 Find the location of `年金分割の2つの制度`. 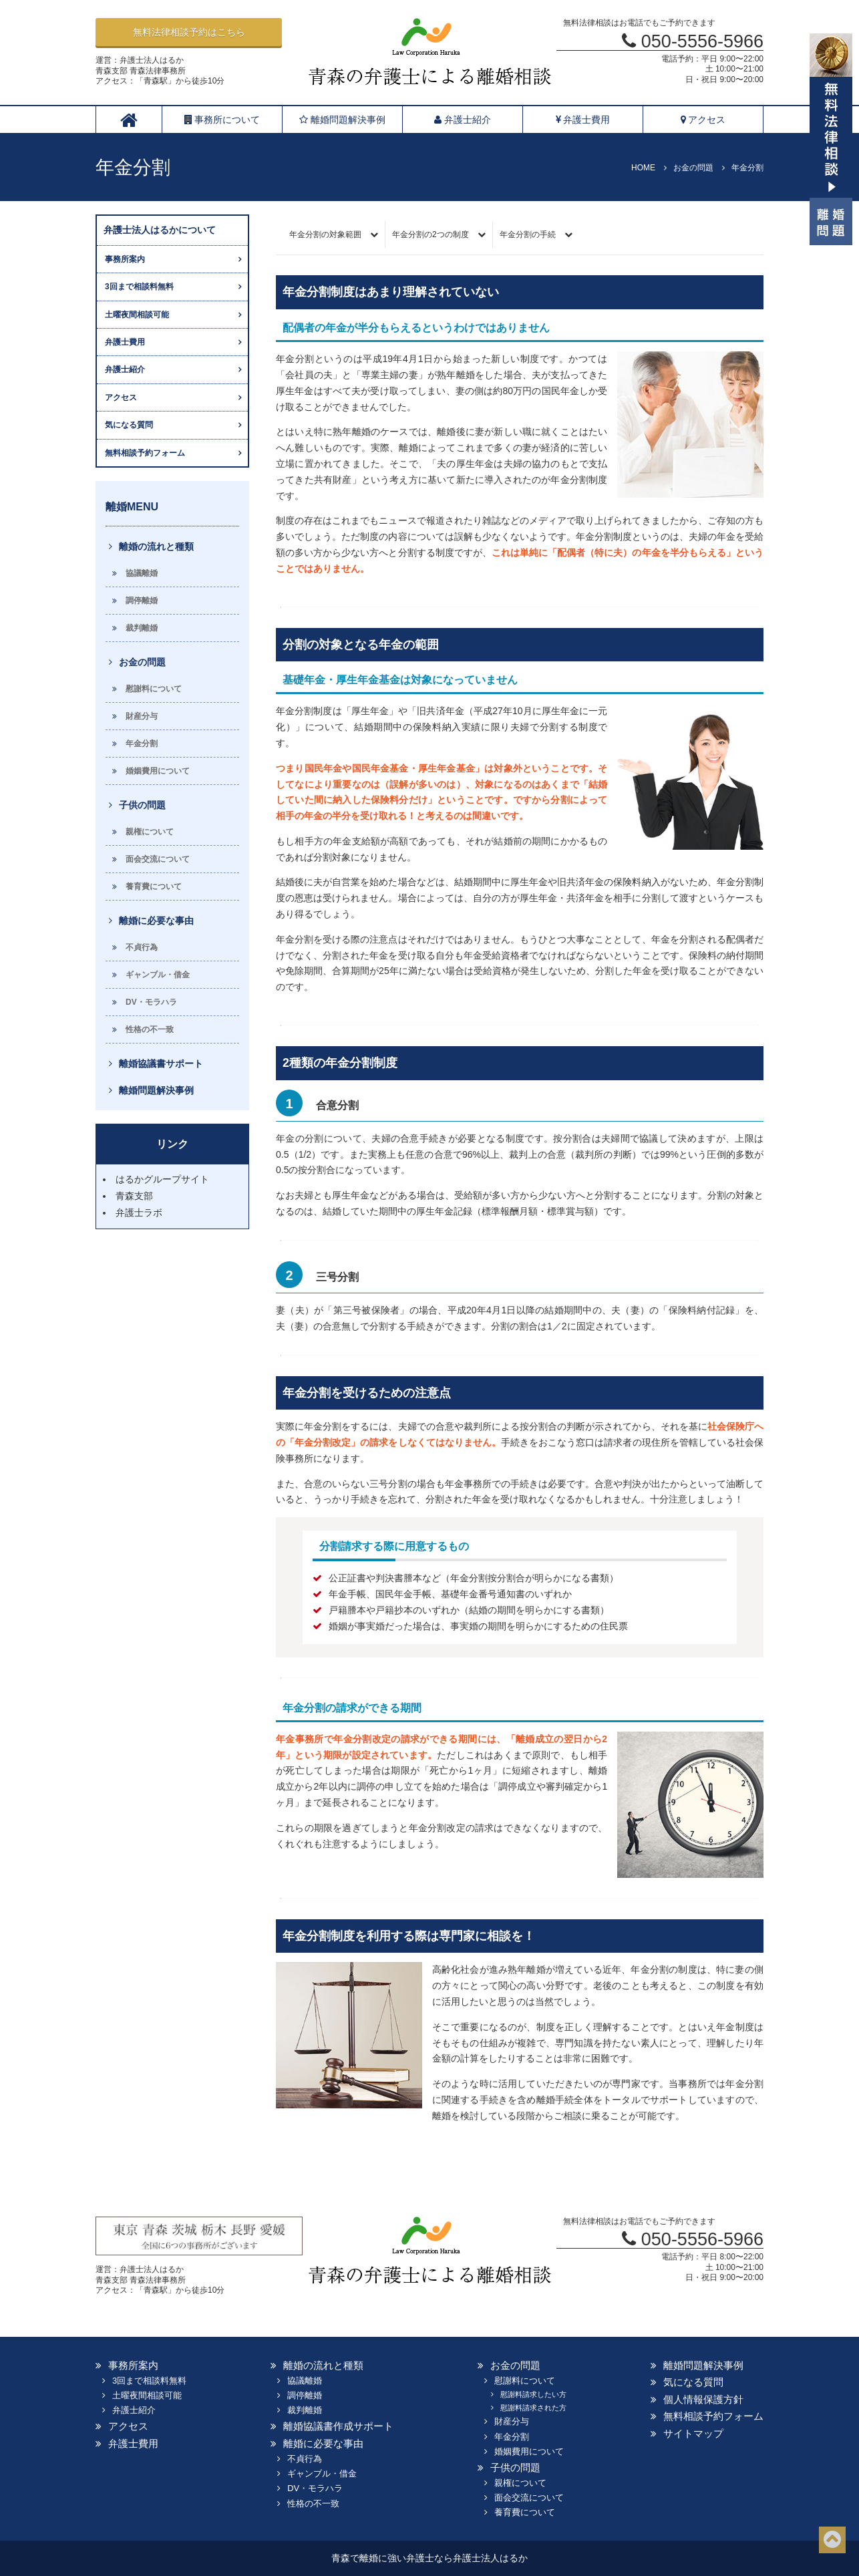

年金分割の2つの制度 is located at coordinates (430, 234).